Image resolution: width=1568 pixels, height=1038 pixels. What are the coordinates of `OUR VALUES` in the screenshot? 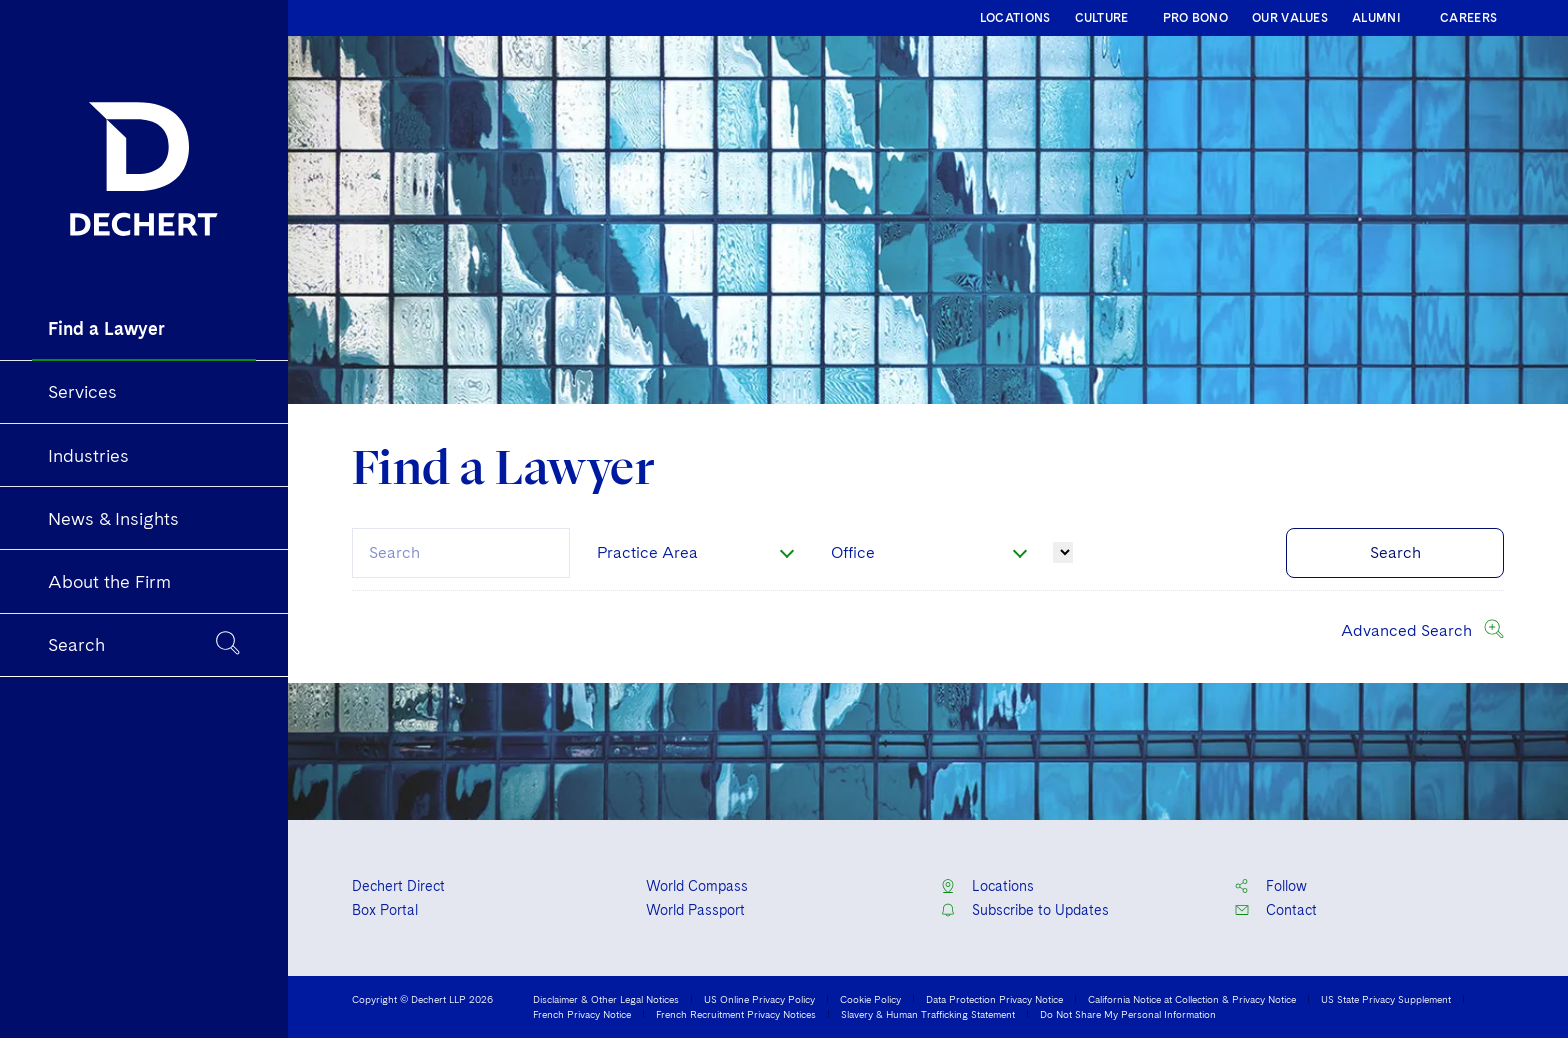 It's located at (1290, 18).